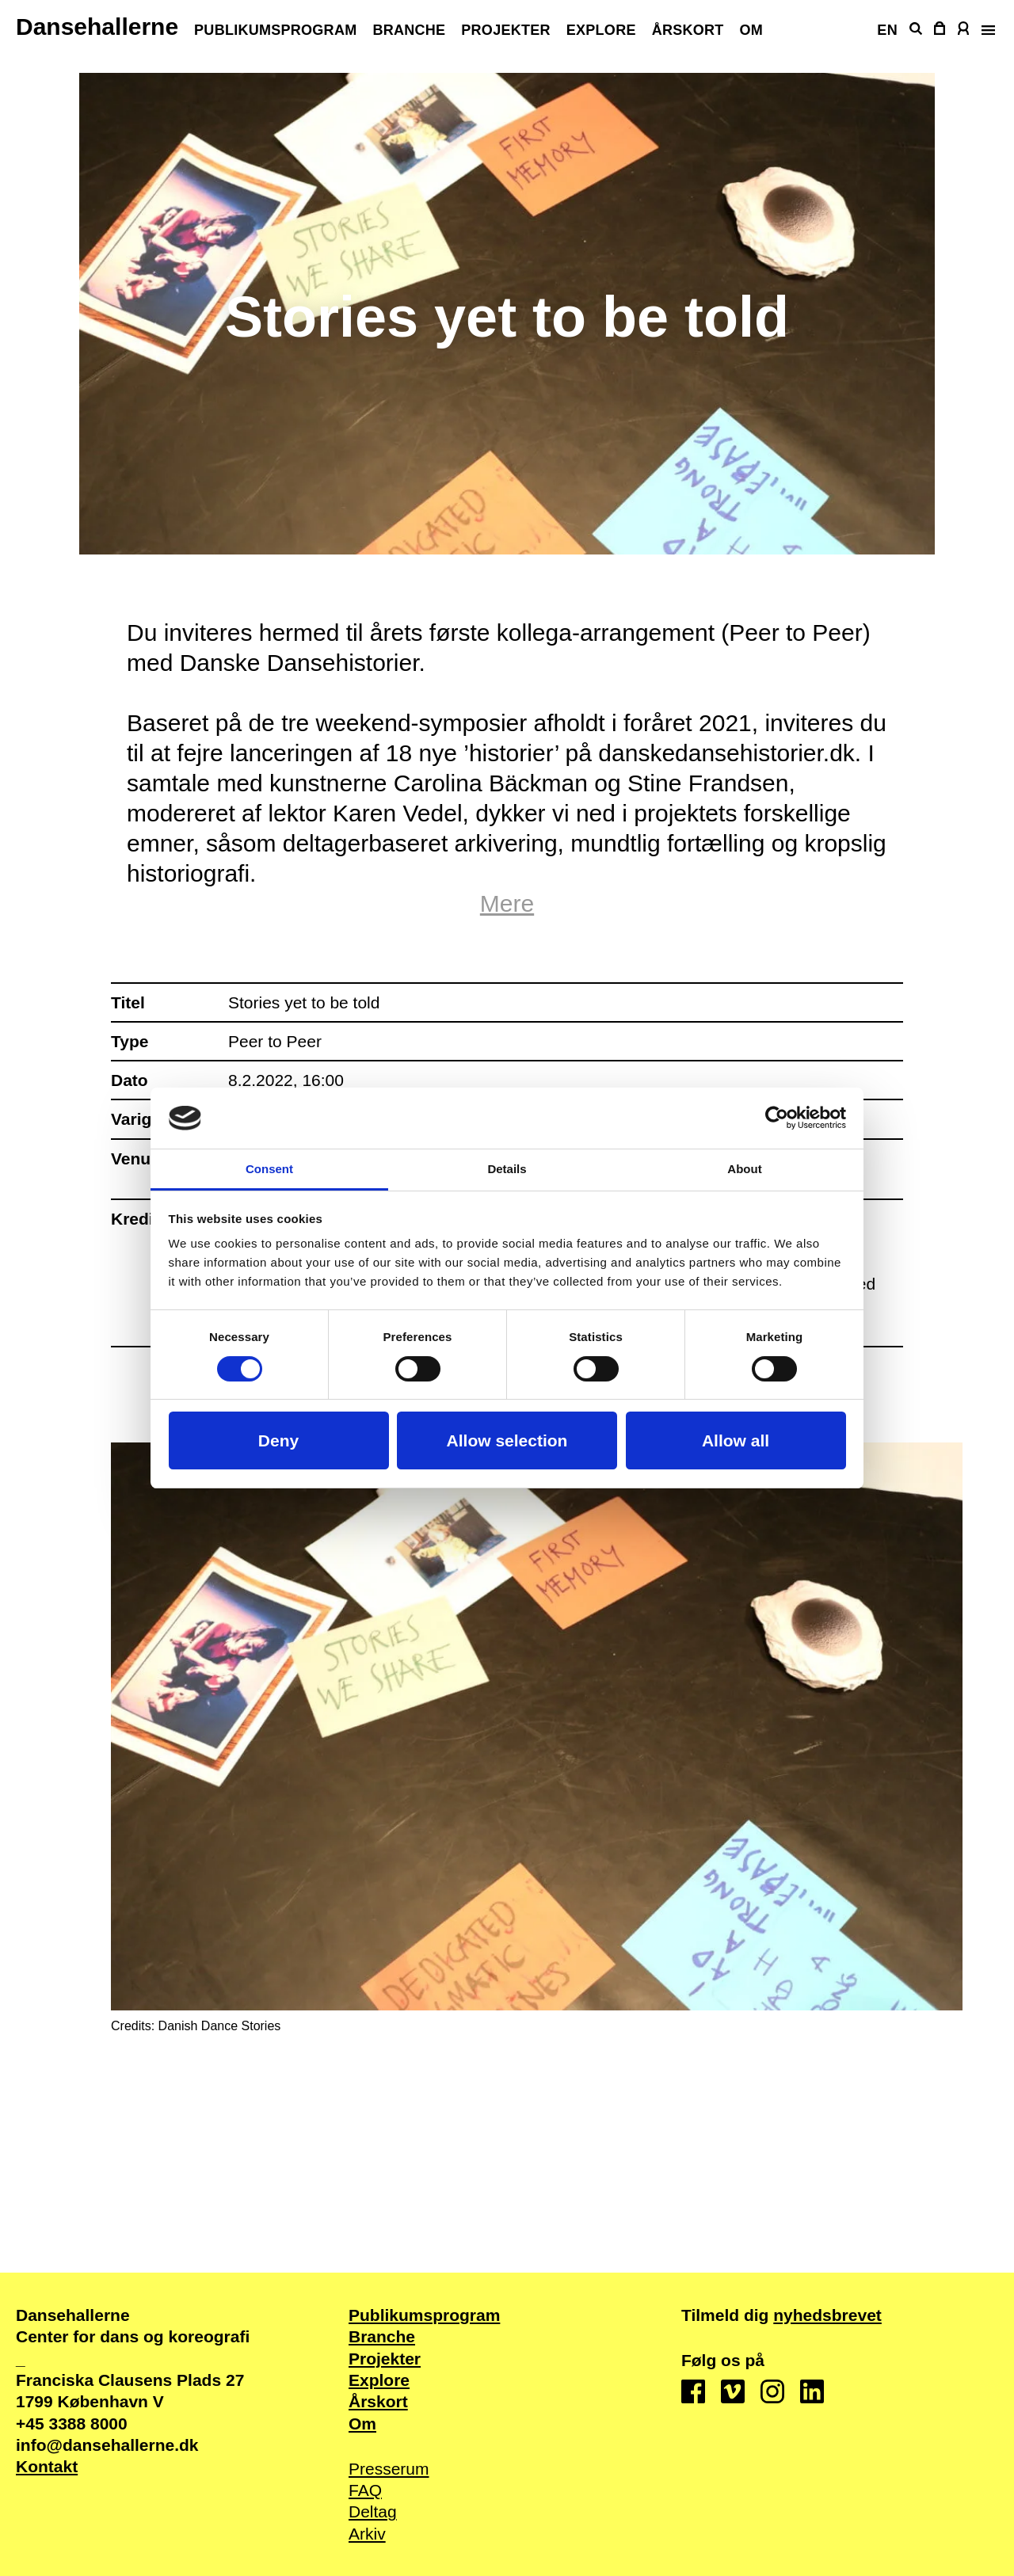  Describe the element at coordinates (389, 2469) in the screenshot. I see `Presserum` at that location.